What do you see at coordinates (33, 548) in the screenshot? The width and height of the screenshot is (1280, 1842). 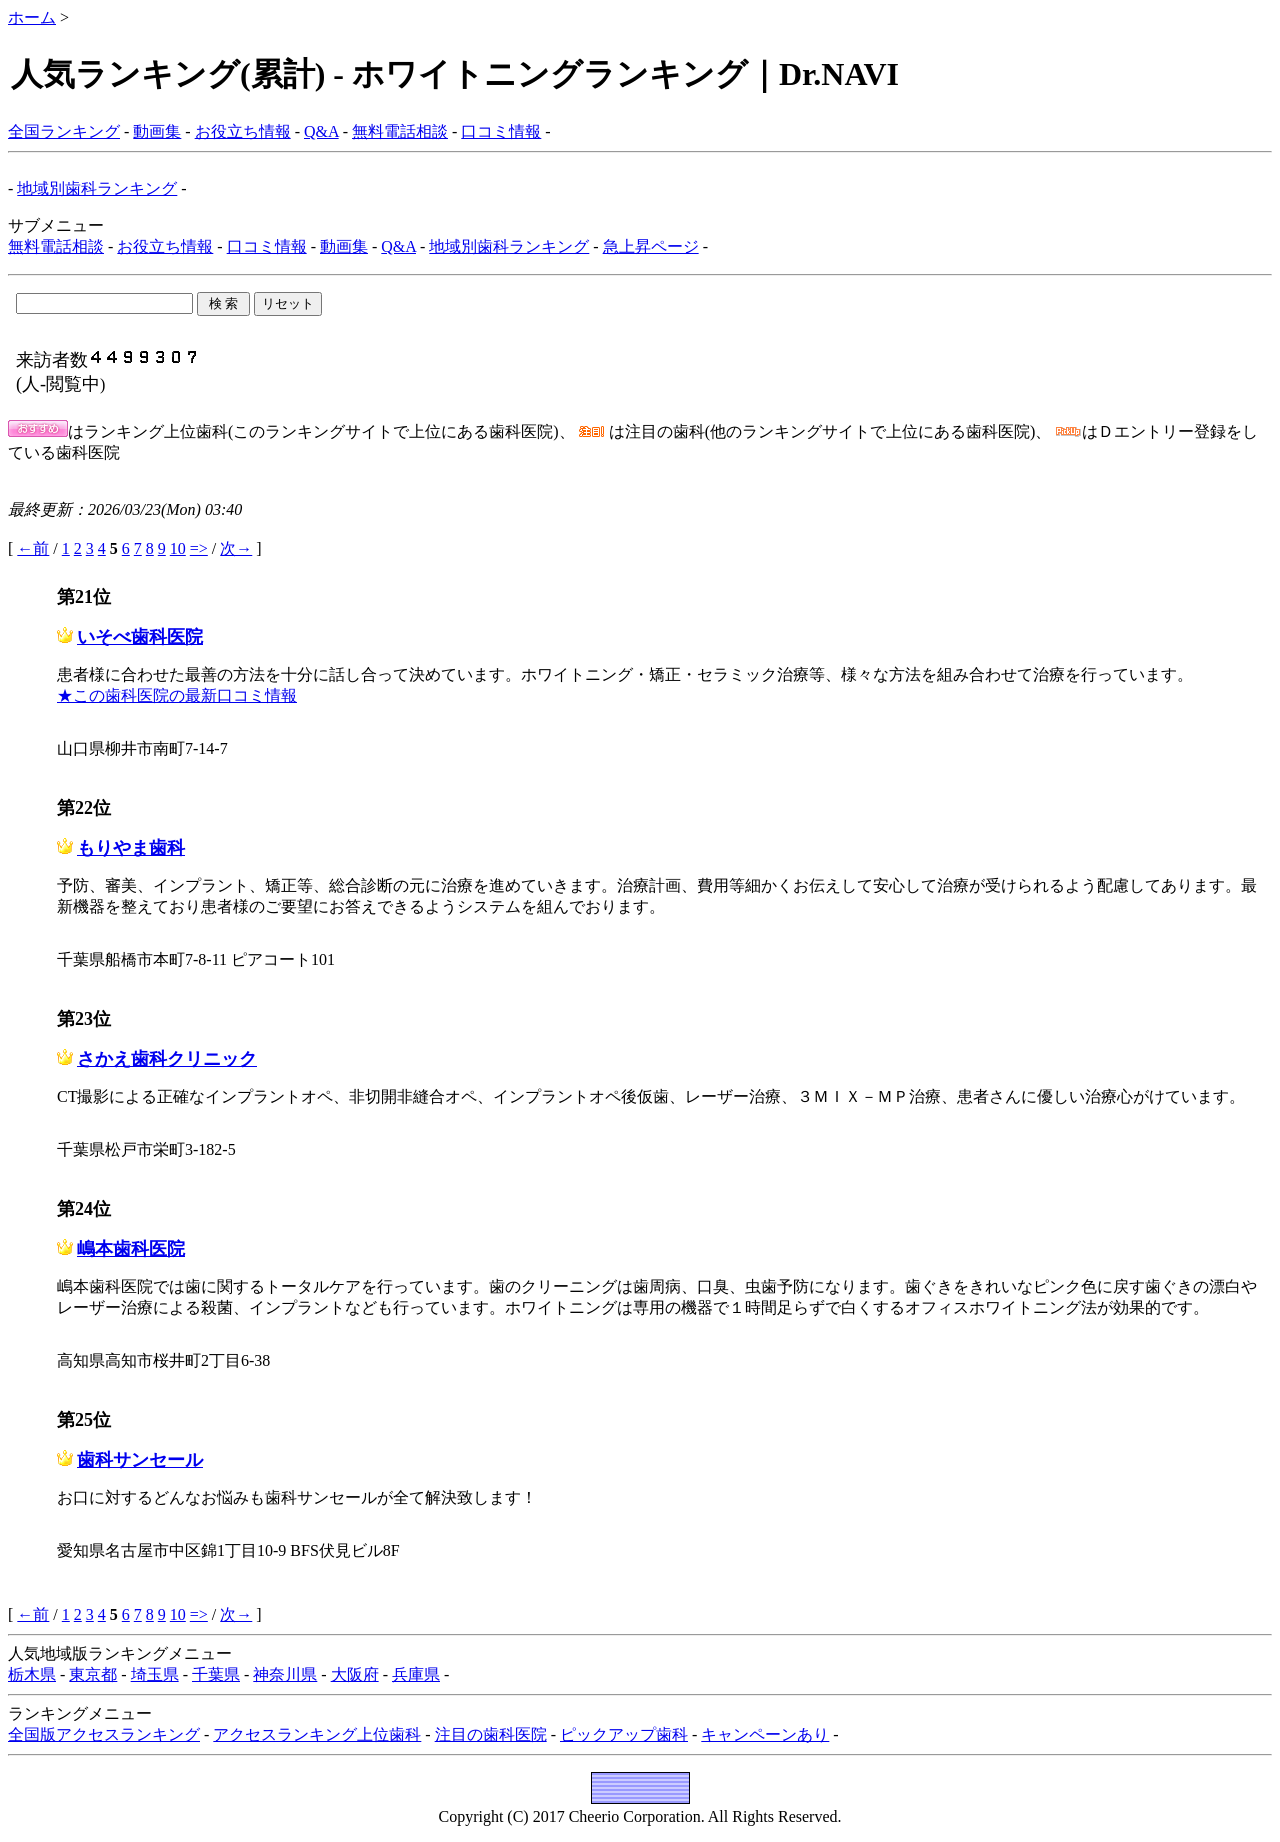 I see `←前` at bounding box center [33, 548].